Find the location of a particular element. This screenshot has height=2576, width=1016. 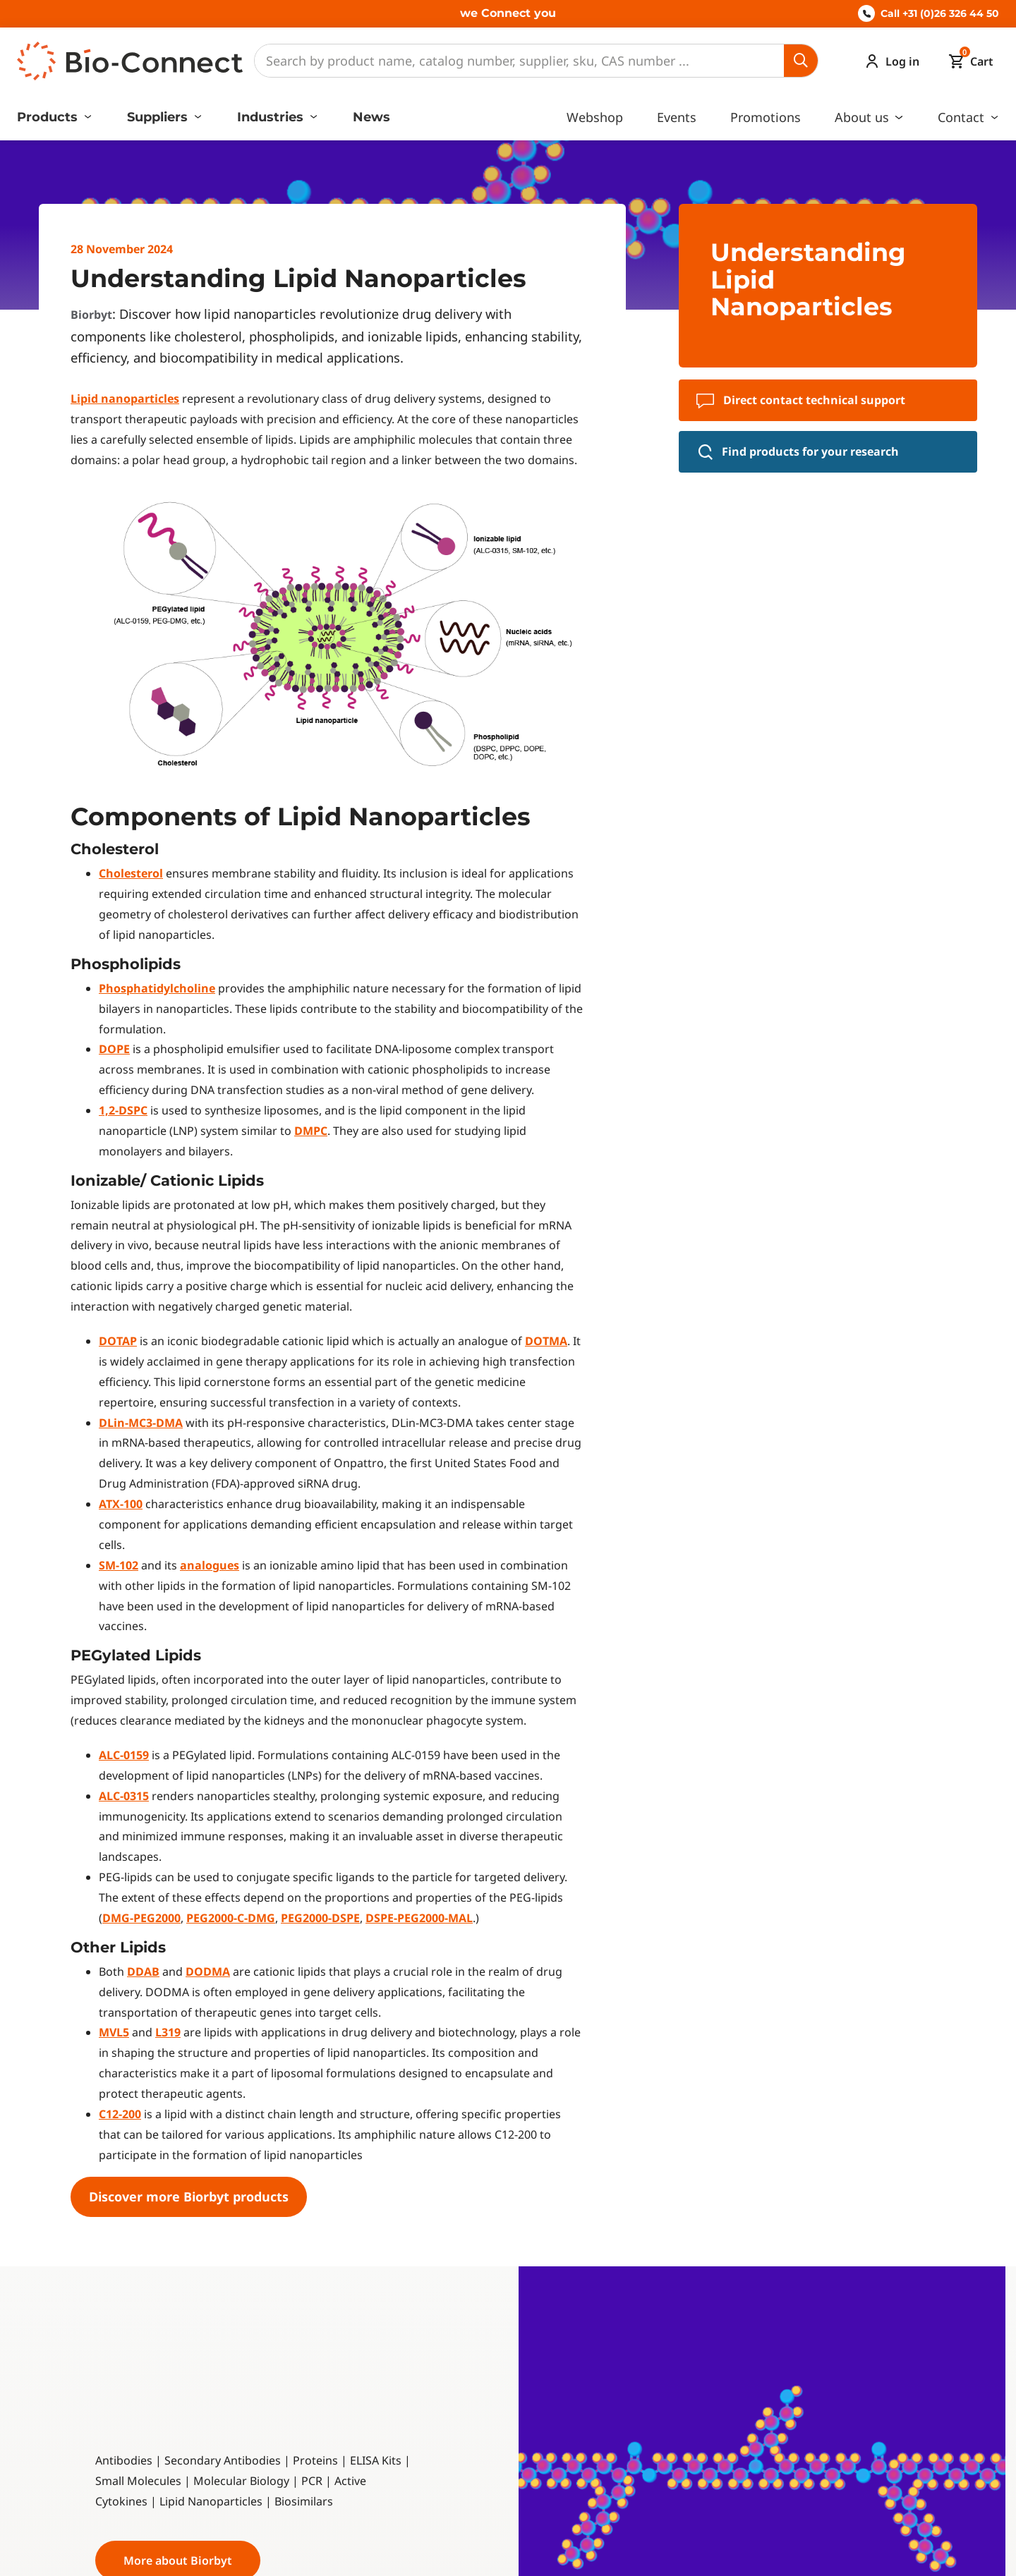

PEG2000-DSPE is located at coordinates (320, 1918).